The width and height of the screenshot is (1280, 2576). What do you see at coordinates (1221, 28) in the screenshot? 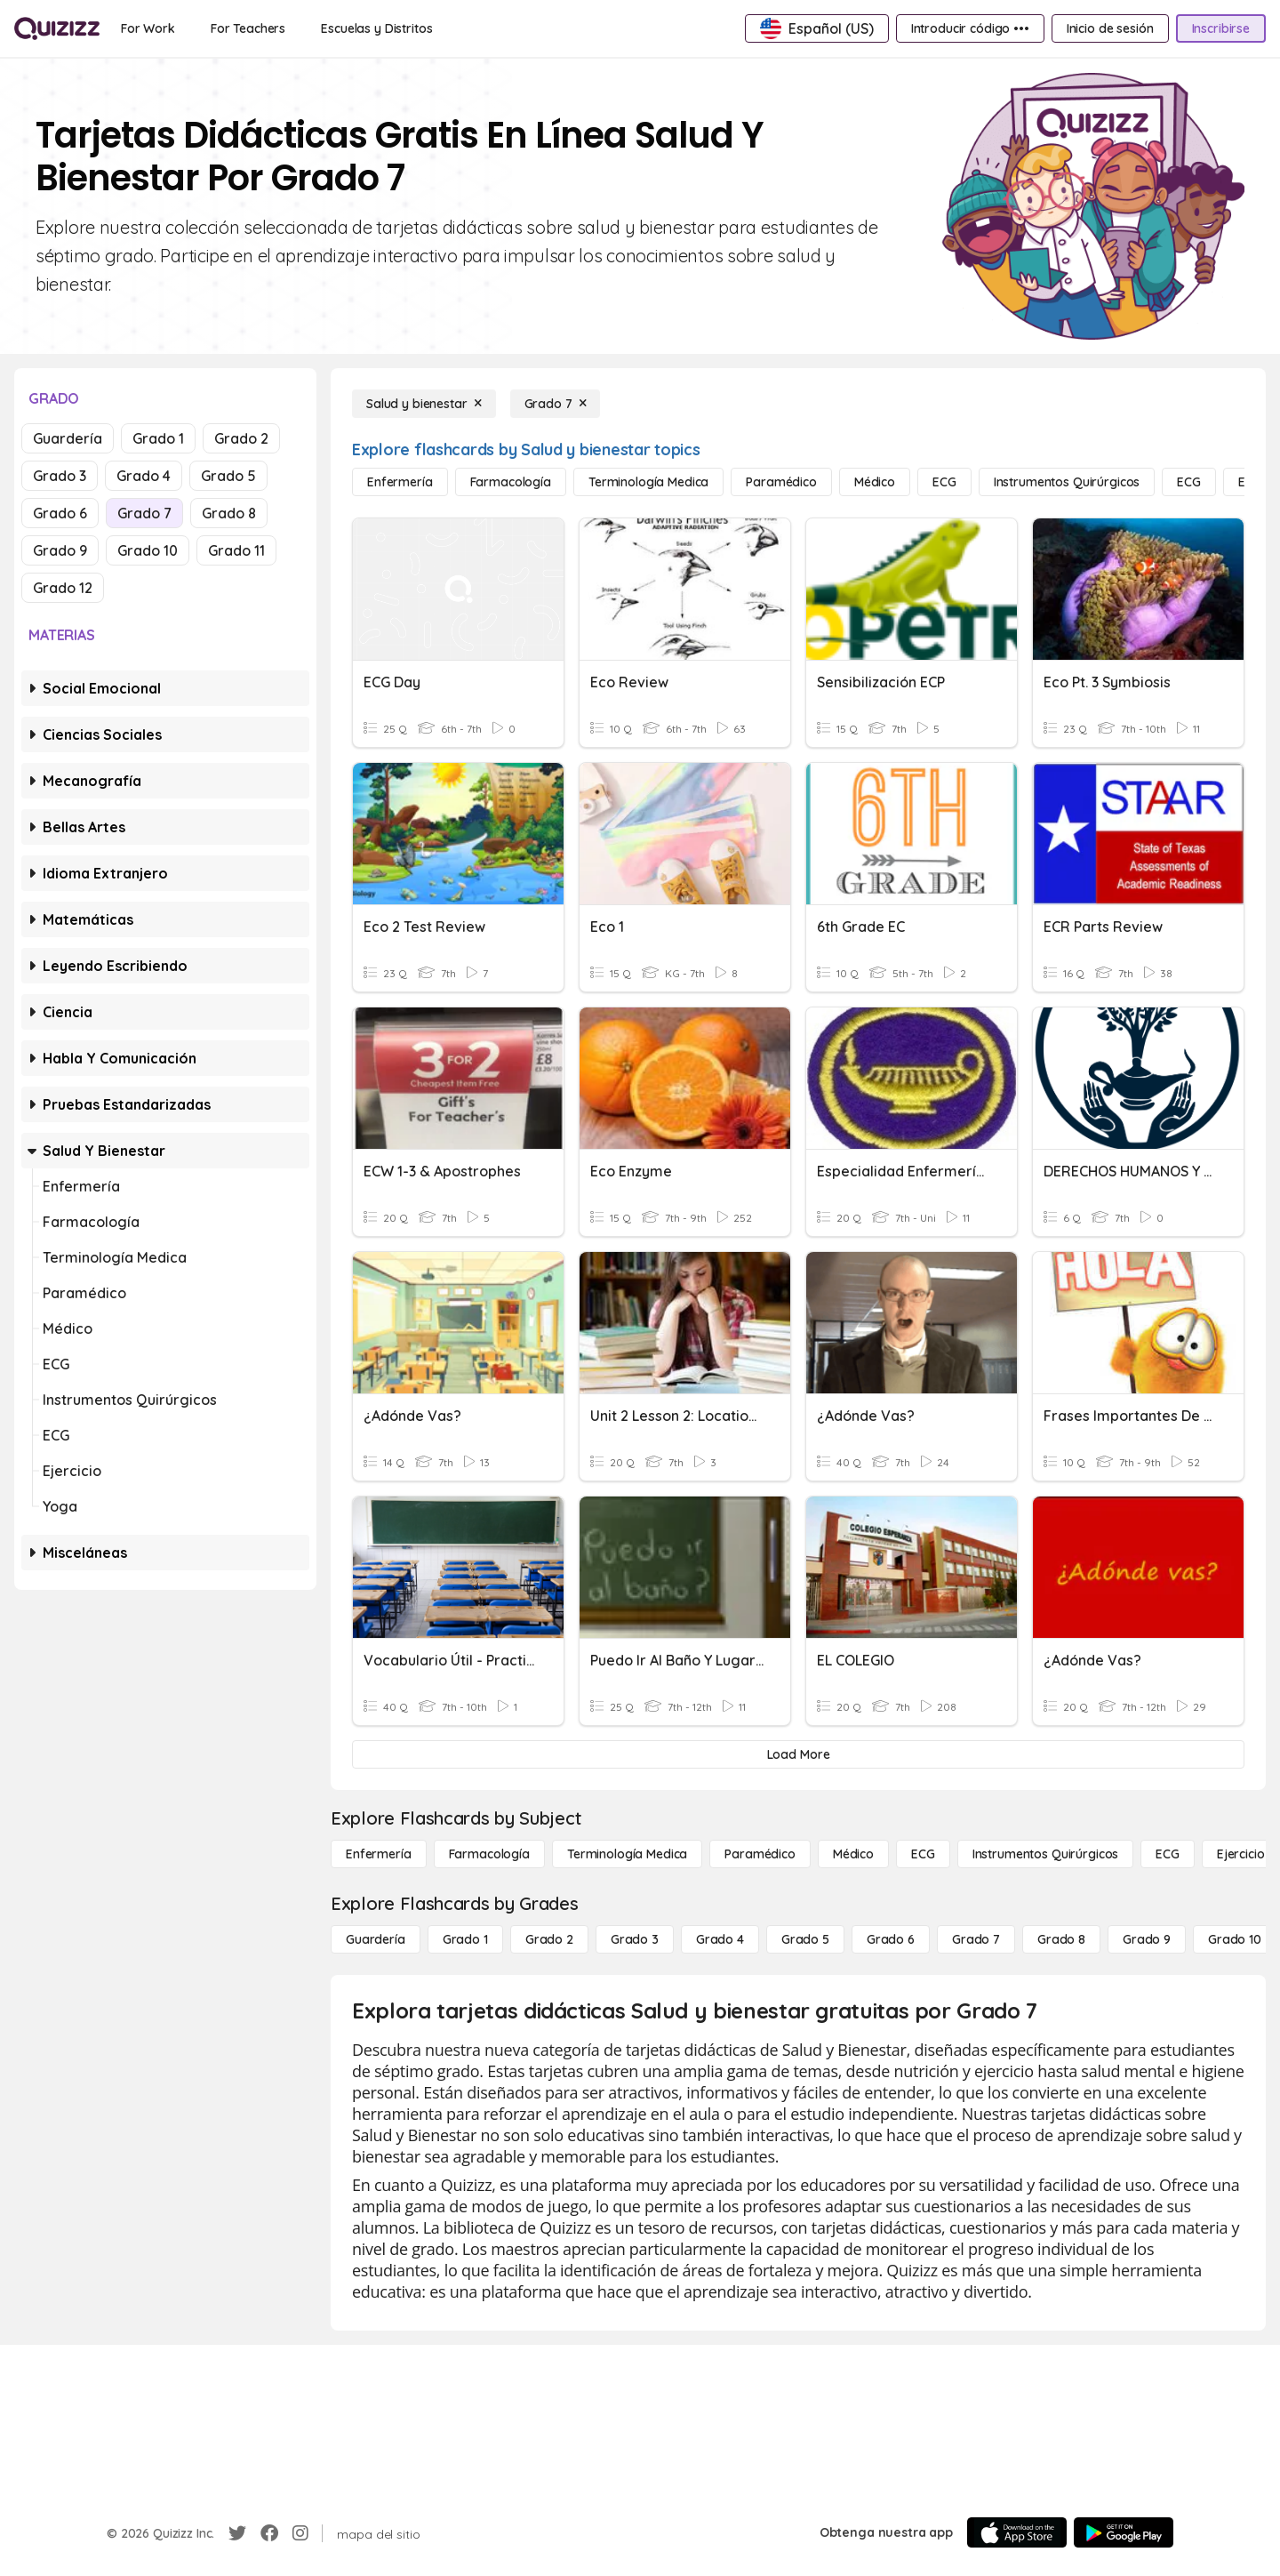
I see `[Inscribirse]` at bounding box center [1221, 28].